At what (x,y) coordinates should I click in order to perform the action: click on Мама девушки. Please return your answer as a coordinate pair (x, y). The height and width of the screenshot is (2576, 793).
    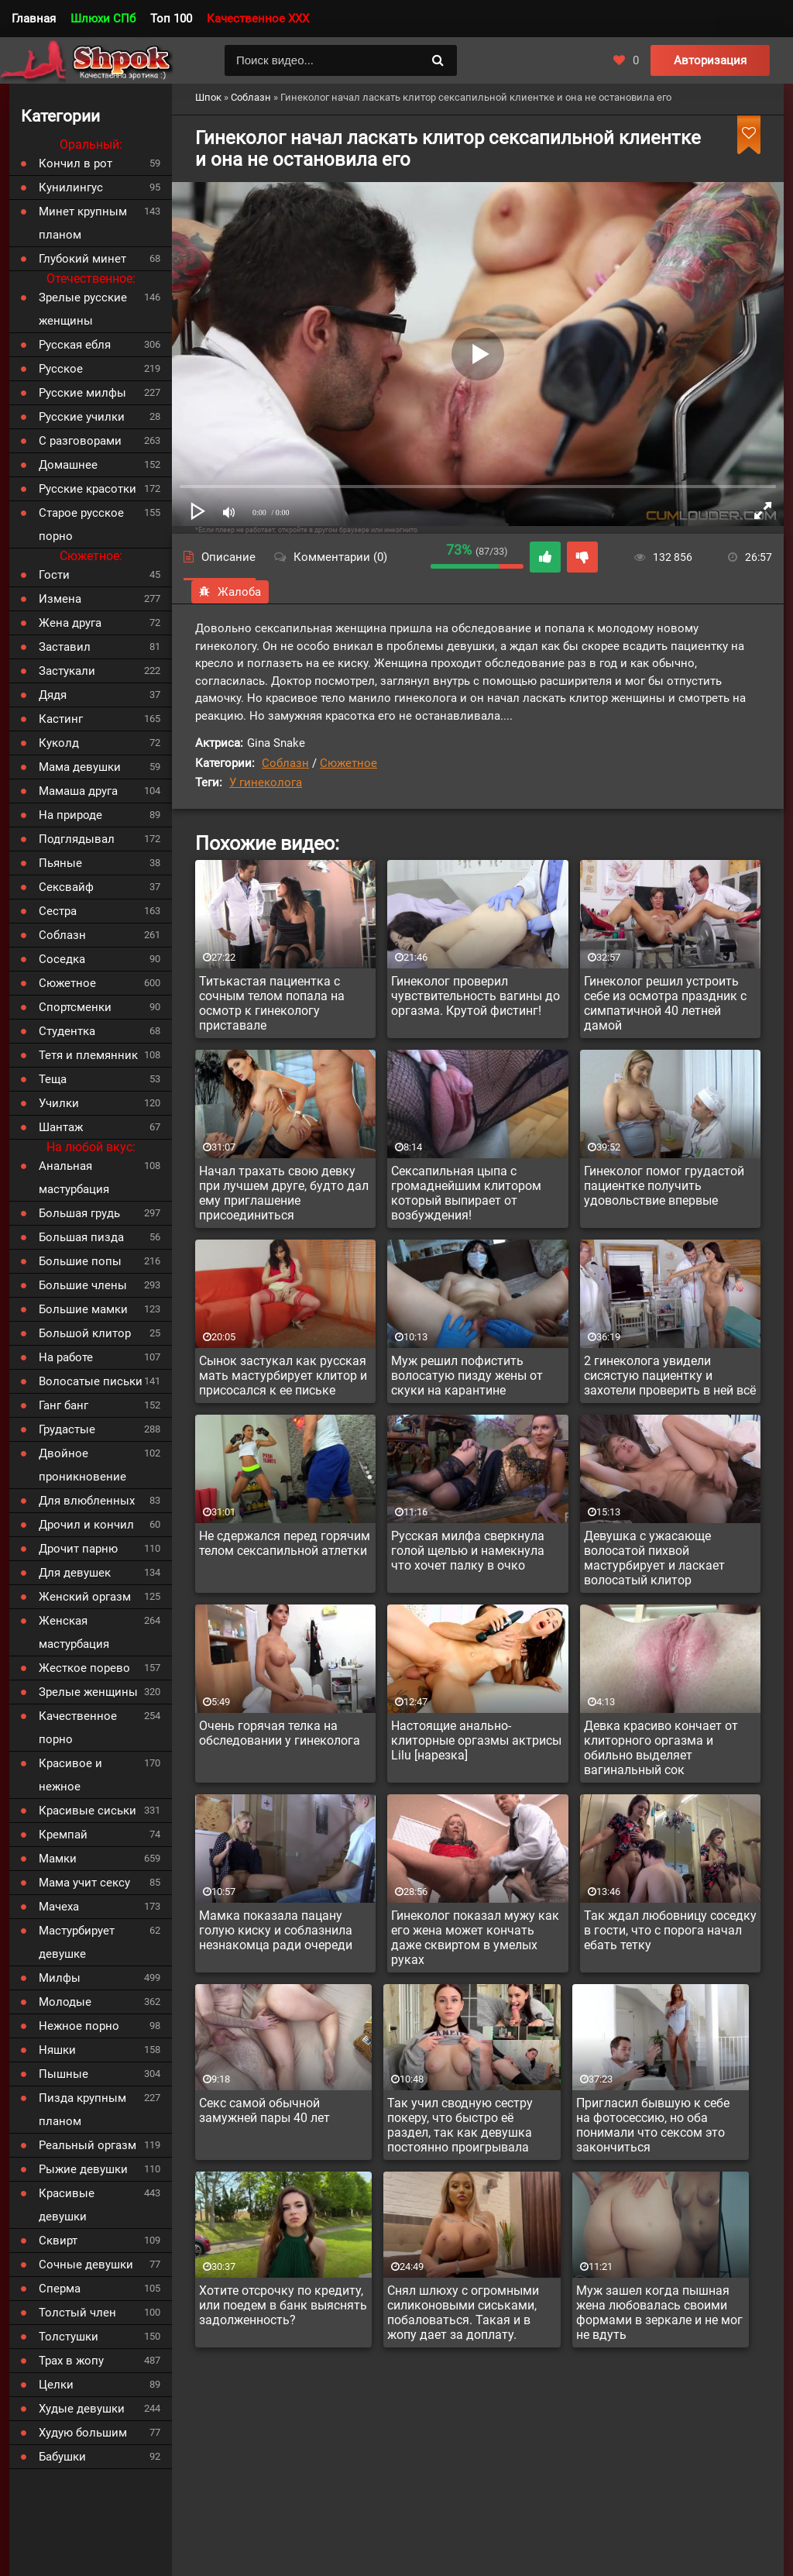
    Looking at the image, I should click on (80, 767).